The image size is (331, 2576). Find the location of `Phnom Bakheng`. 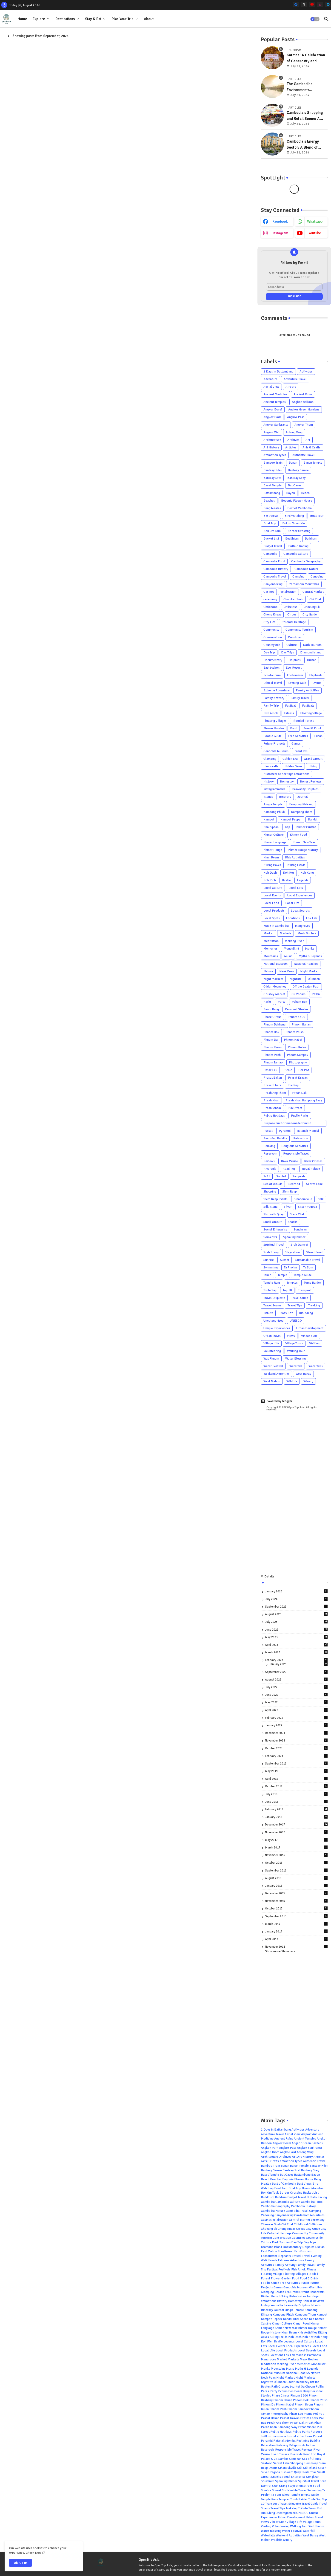

Phnom Bakheng is located at coordinates (274, 1024).